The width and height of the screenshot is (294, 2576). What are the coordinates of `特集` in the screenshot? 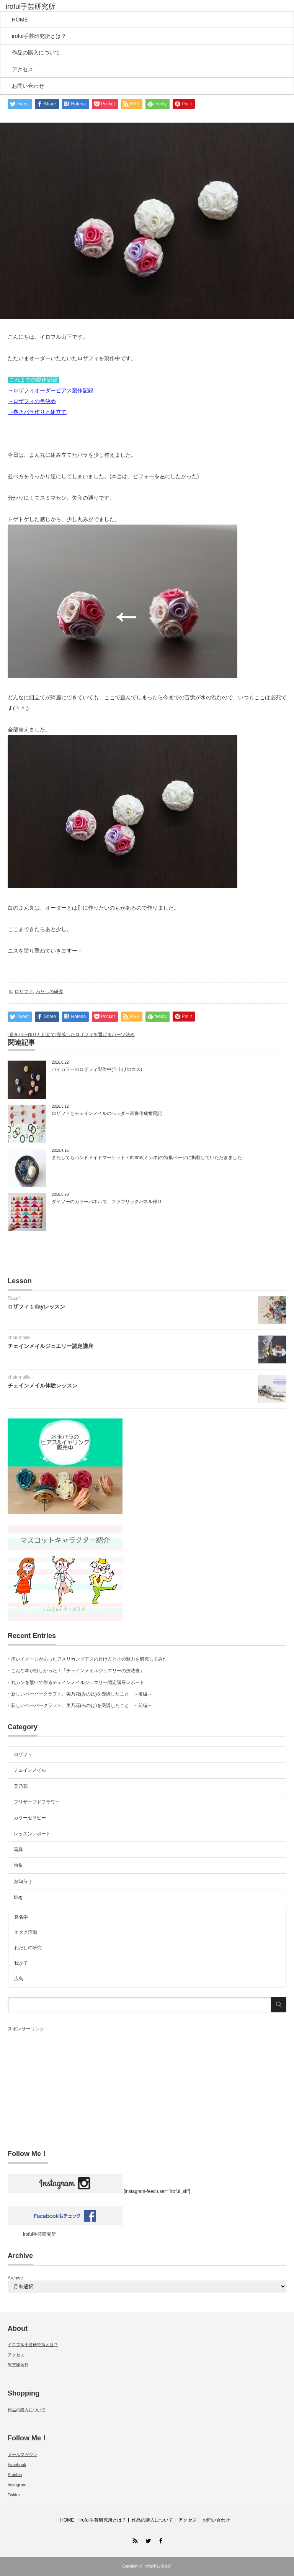 It's located at (18, 1865).